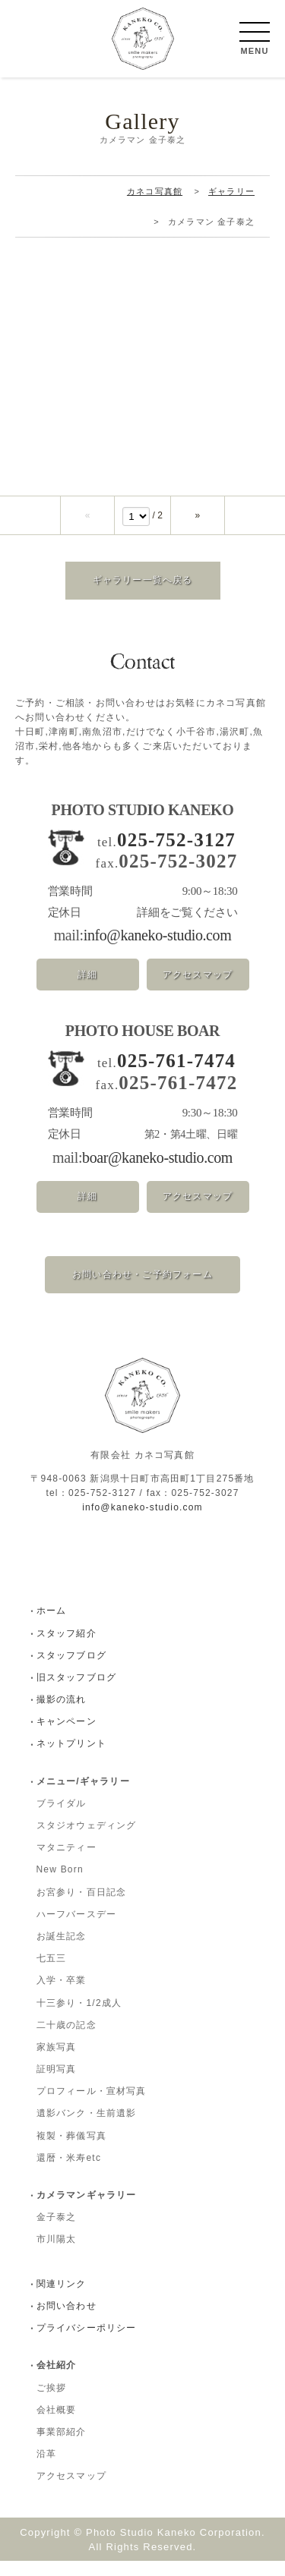 The width and height of the screenshot is (285, 2576). Describe the element at coordinates (46, 2469) in the screenshot. I see `沿革` at that location.